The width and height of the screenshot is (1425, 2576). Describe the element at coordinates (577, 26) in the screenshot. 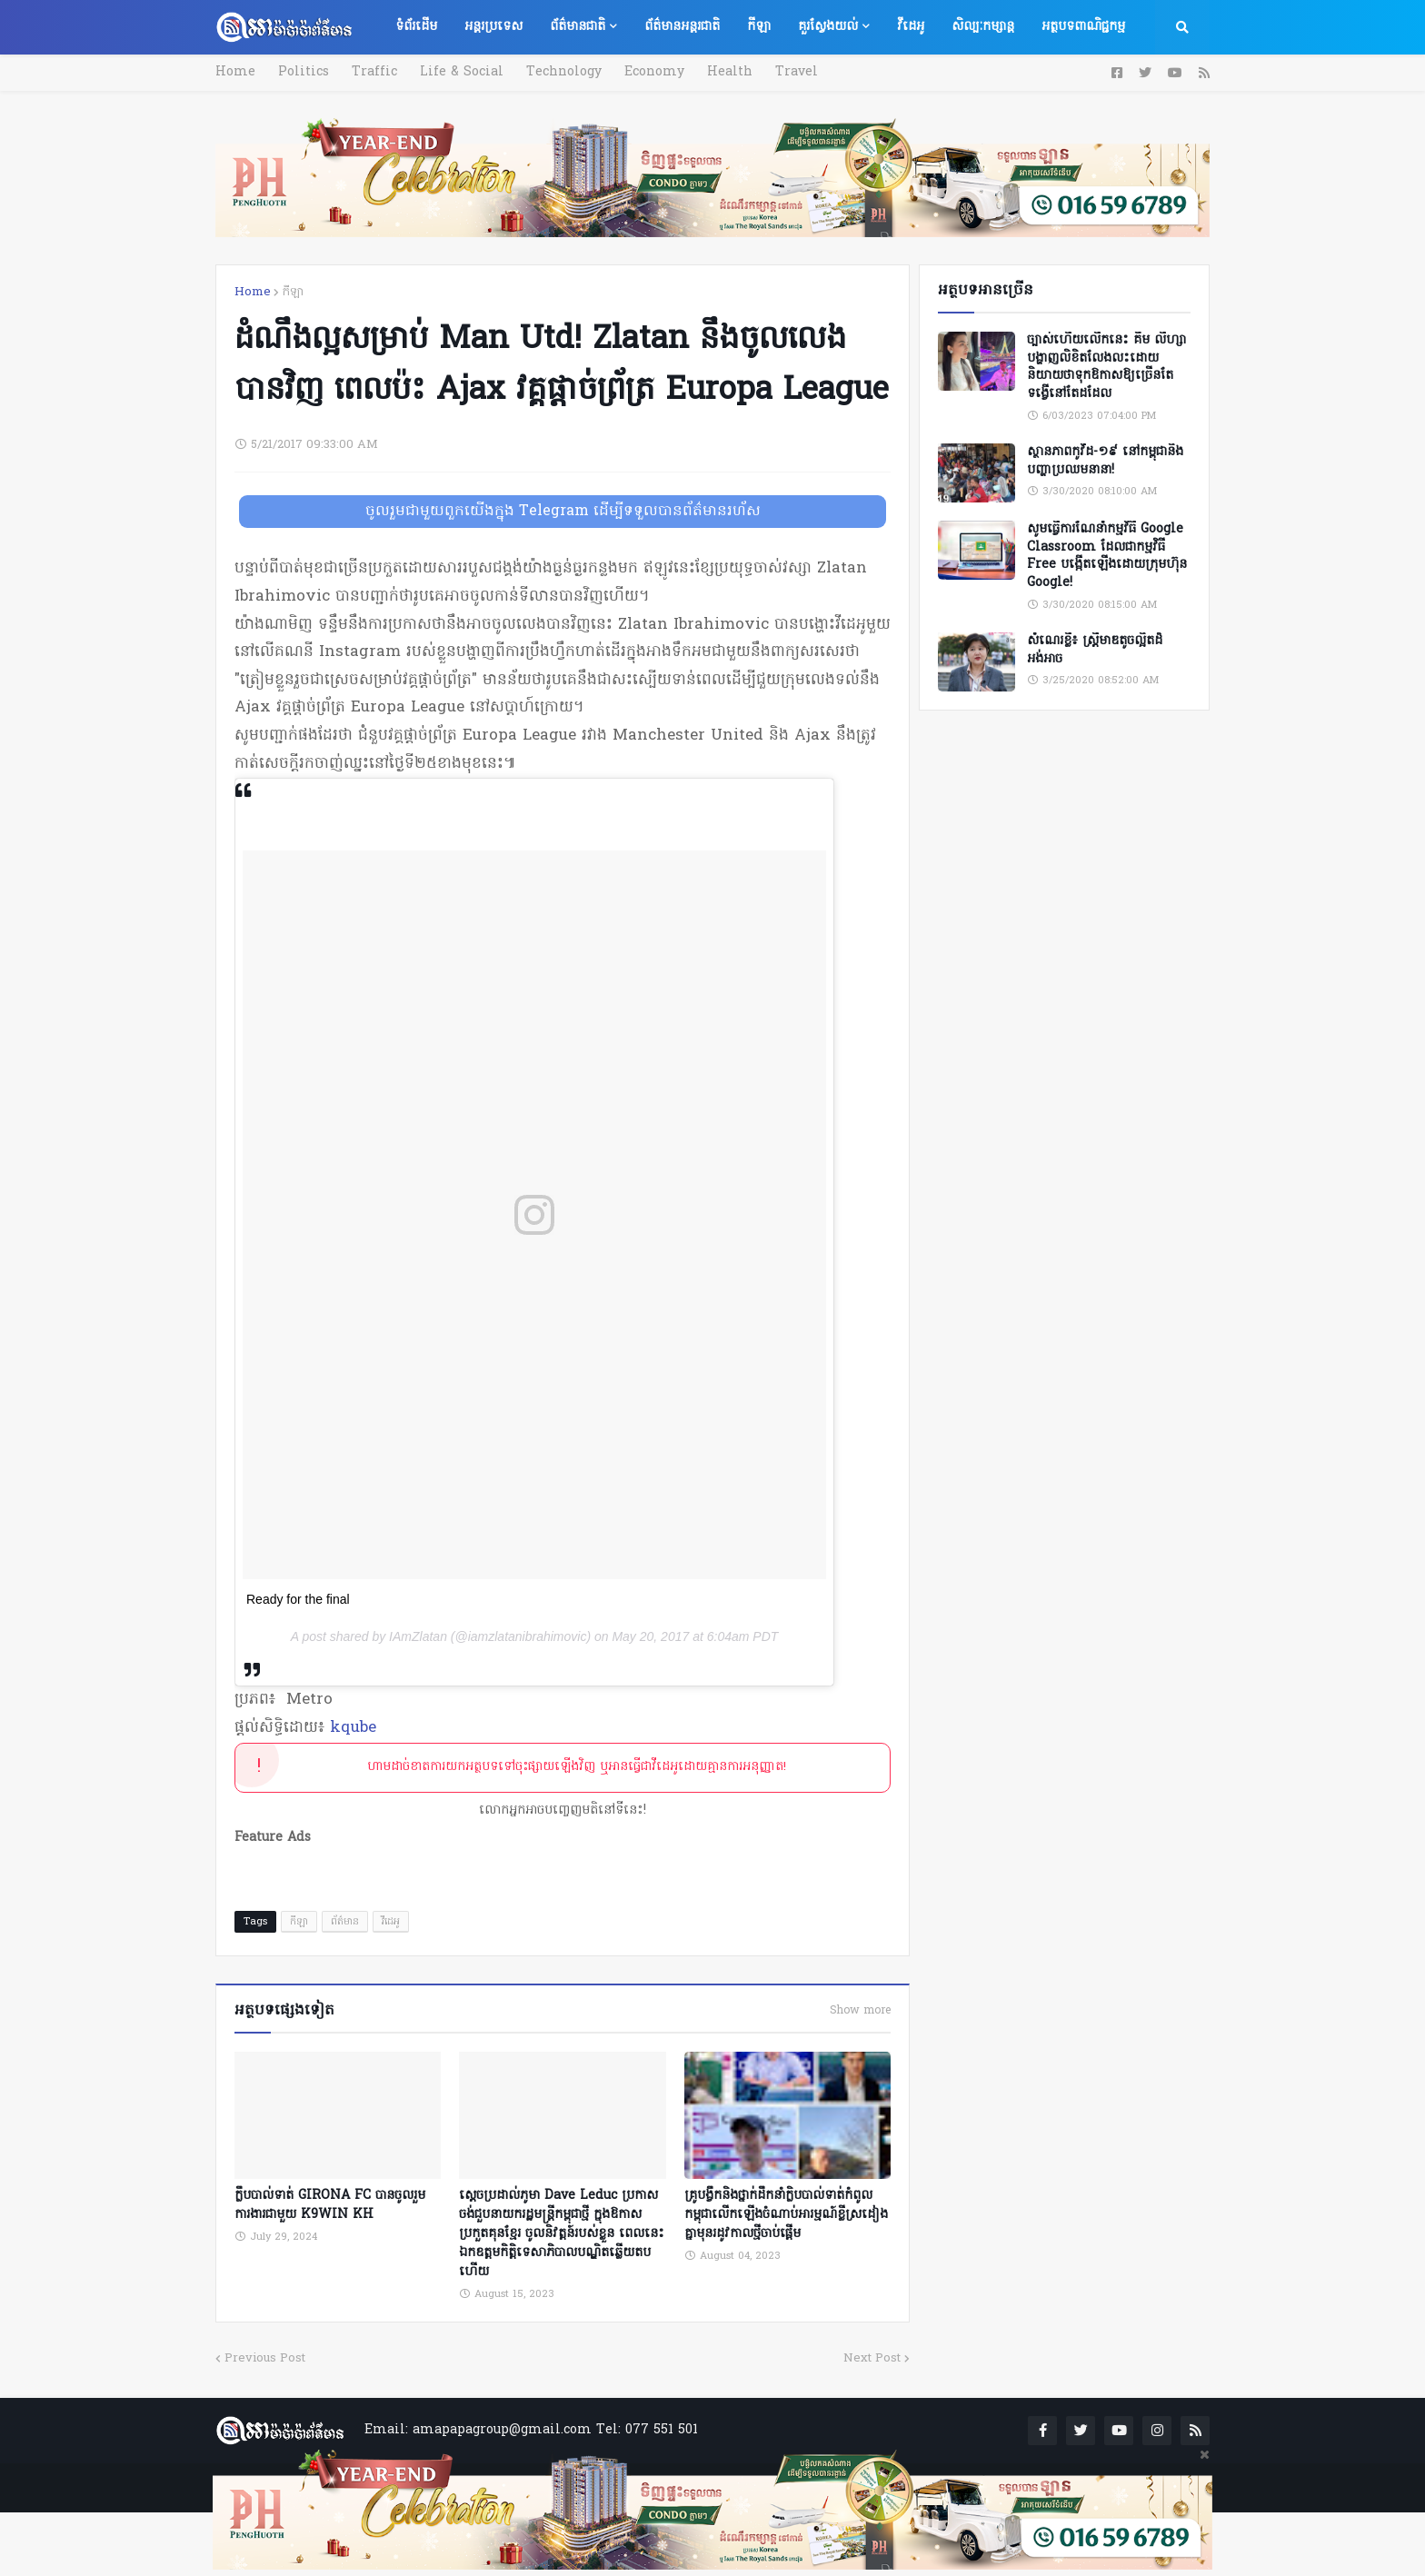

I see `ព័ត៌មានជាតិ [menuitem]` at that location.